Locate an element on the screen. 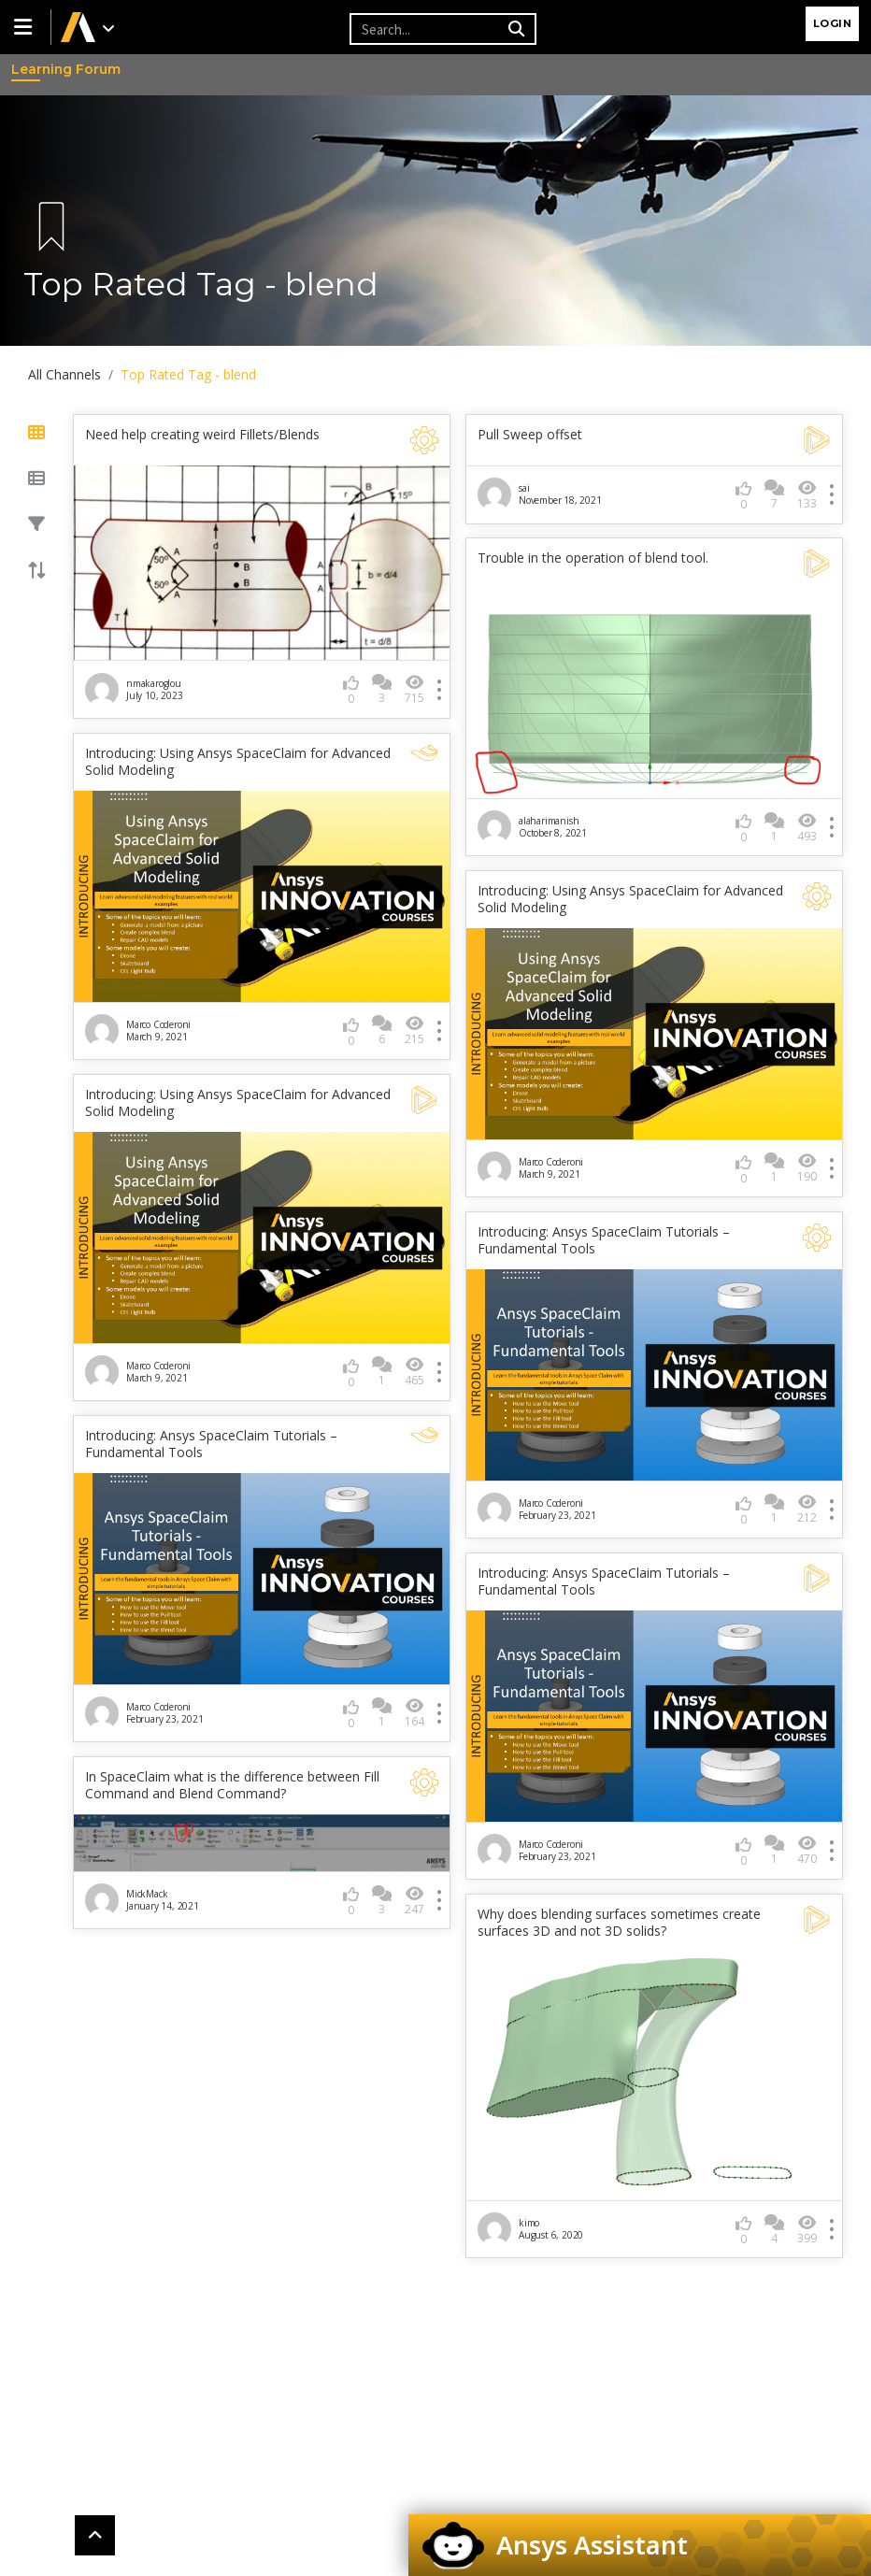  715 is located at coordinates (414, 689).